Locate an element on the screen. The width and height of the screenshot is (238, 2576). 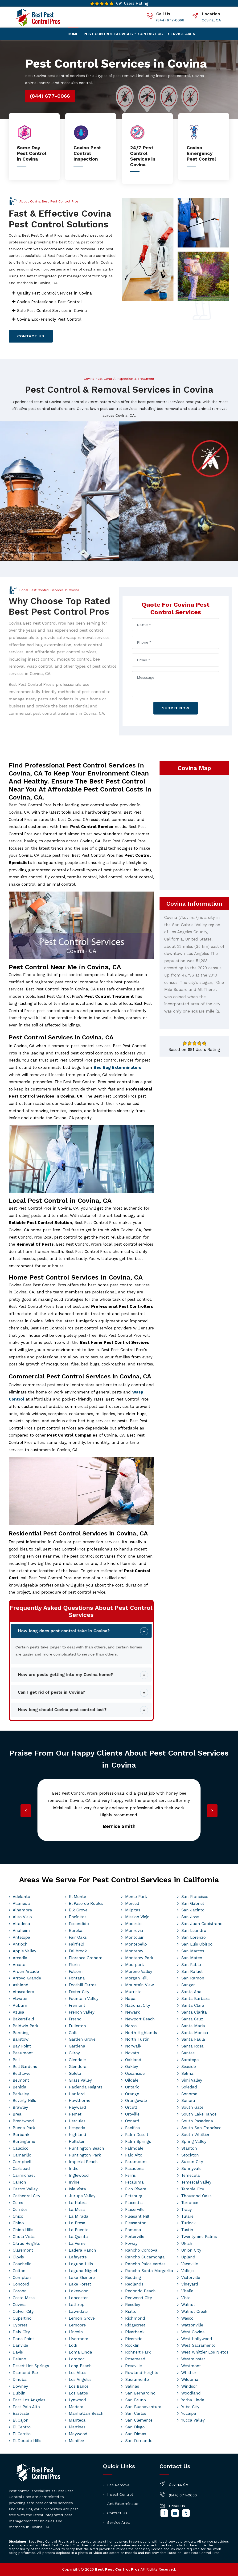
Fontana is located at coordinates (77, 1978).